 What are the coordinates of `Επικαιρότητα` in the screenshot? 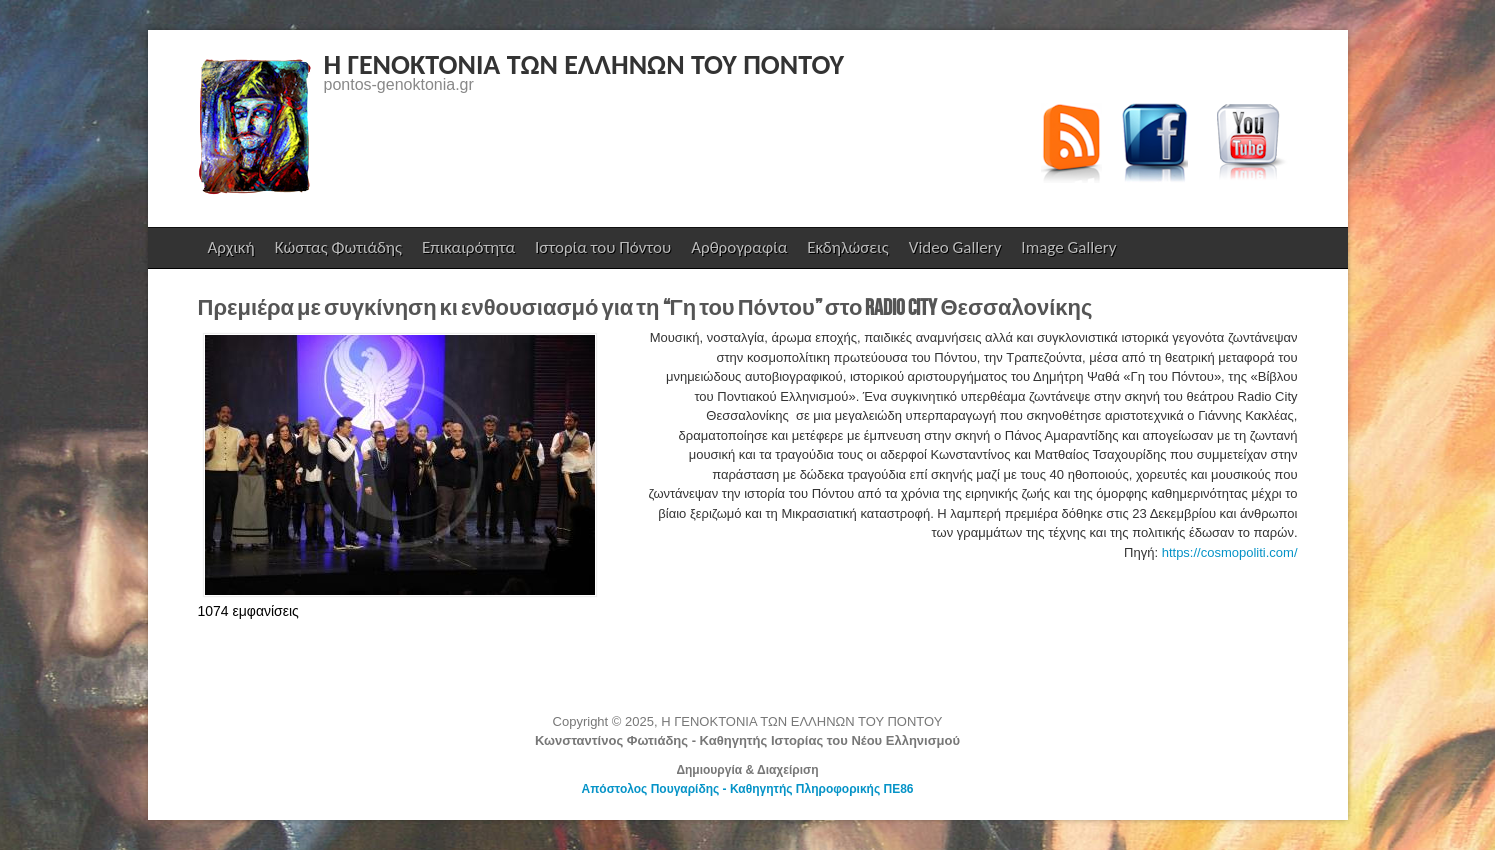 It's located at (468, 247).